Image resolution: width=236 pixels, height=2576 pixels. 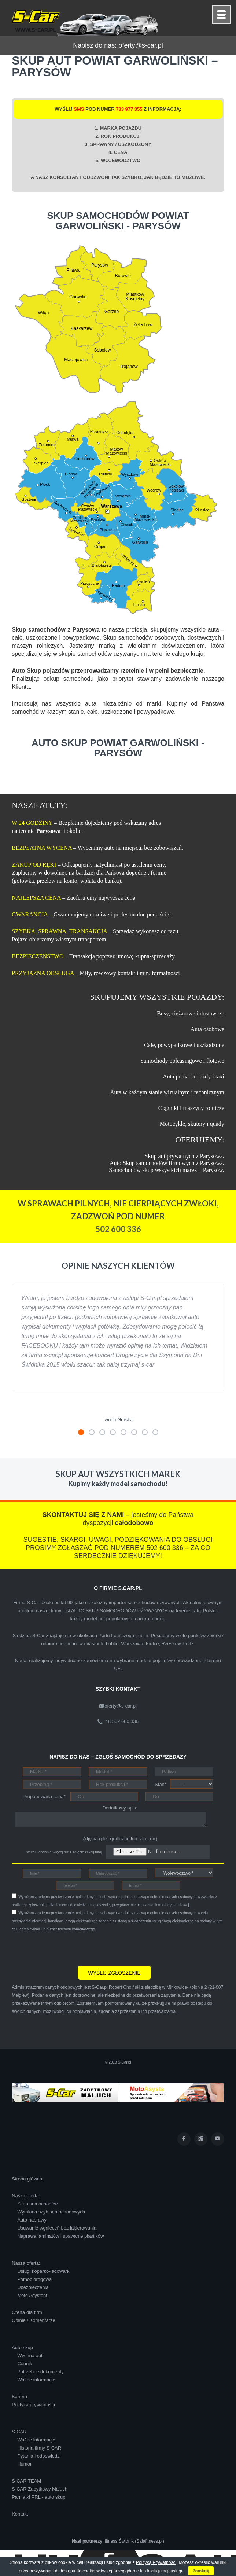 What do you see at coordinates (26, 2481) in the screenshot?
I see `S-CAR TEAM` at bounding box center [26, 2481].